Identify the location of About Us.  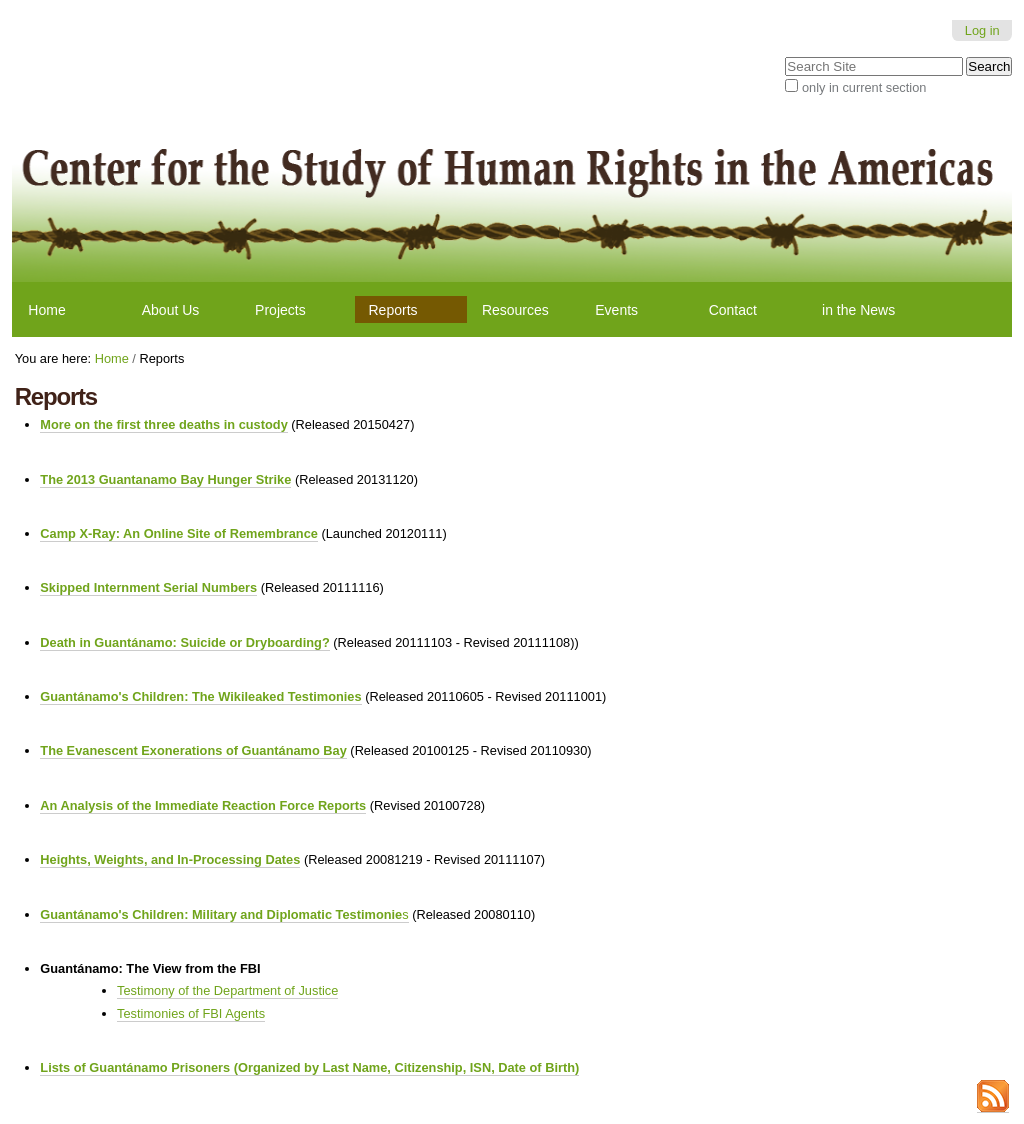
(171, 310).